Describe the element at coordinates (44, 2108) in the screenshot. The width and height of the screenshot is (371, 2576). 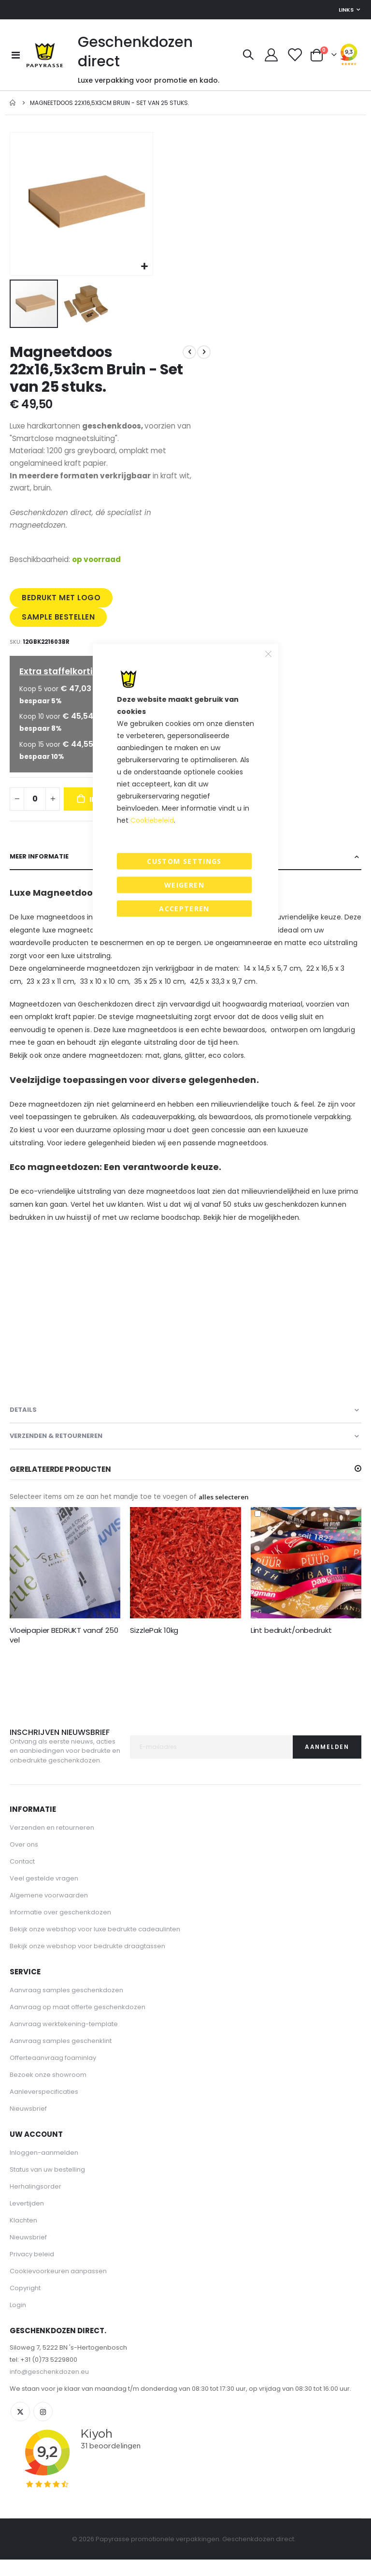
I see `Aanleverspecificaties` at that location.